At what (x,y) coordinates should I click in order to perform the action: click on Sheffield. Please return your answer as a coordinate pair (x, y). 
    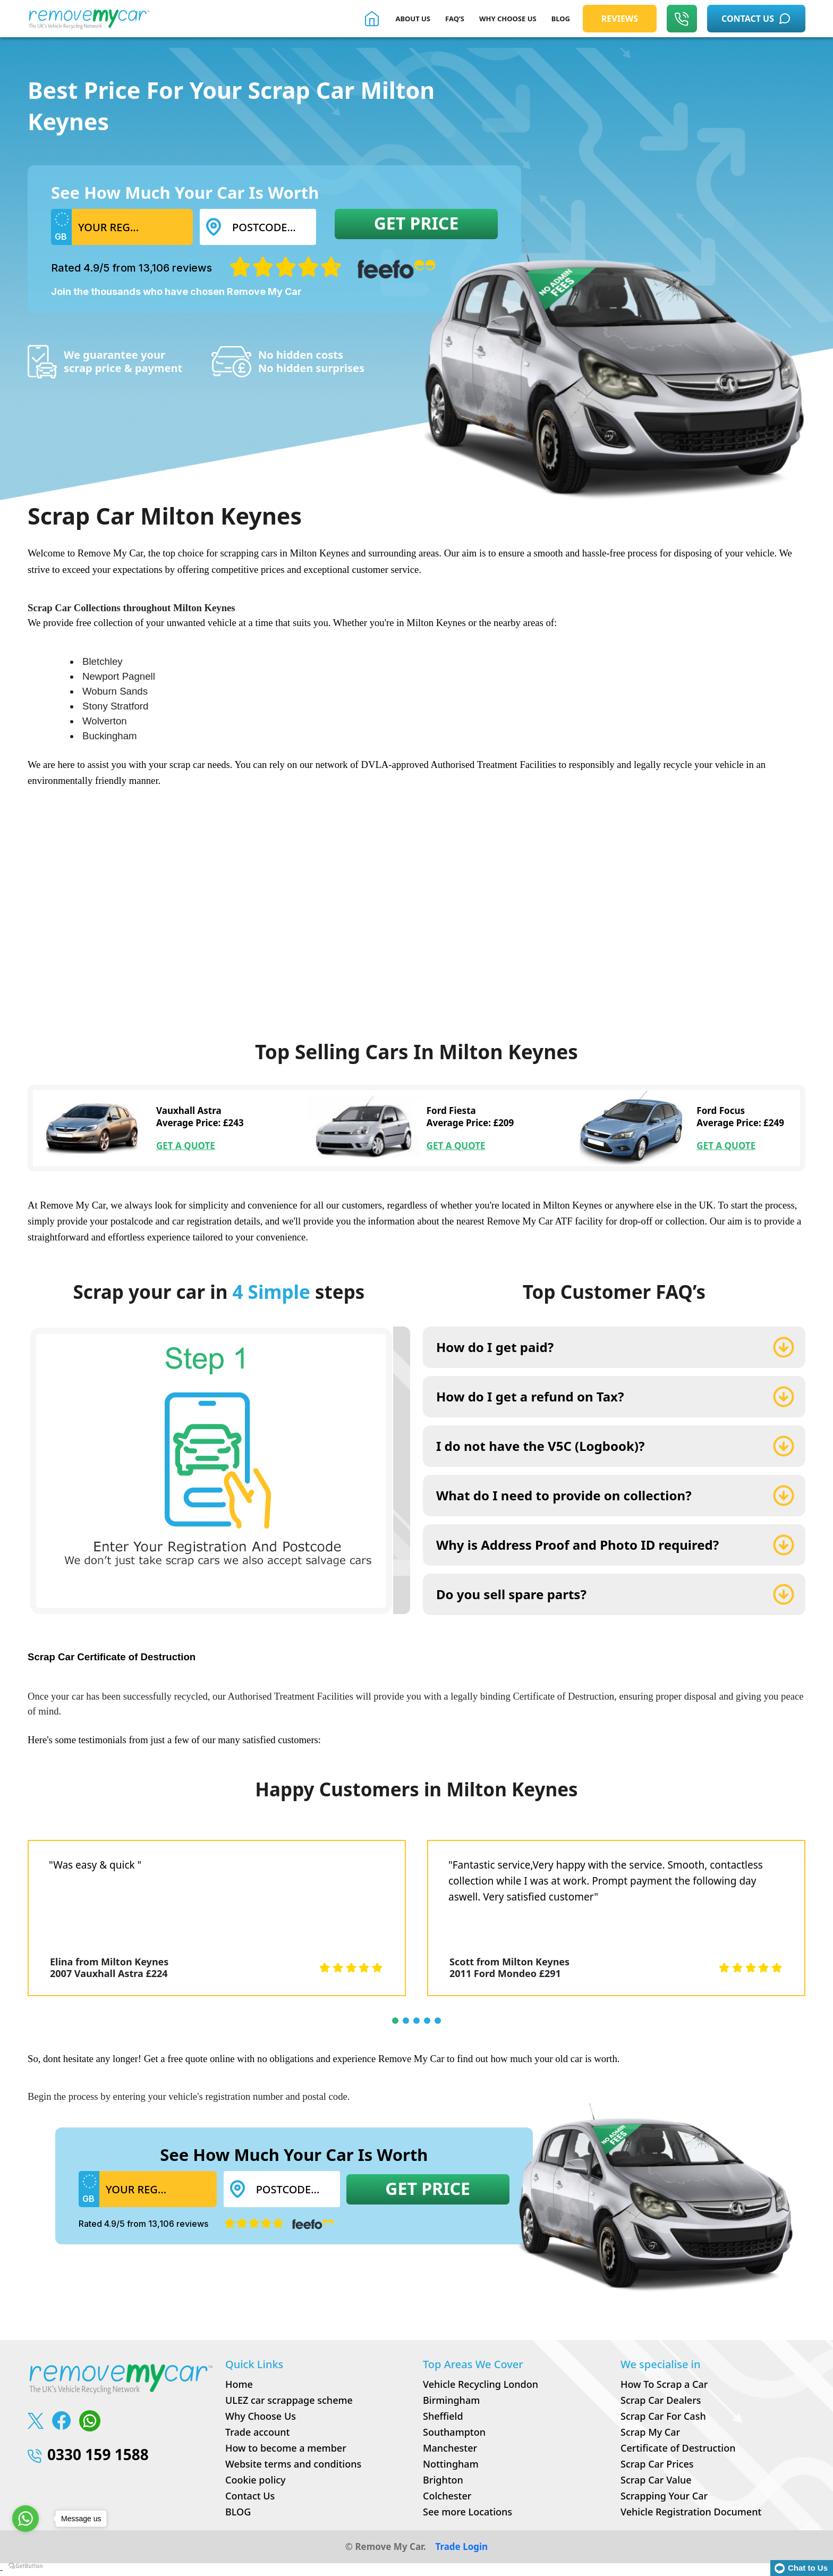
    Looking at the image, I should click on (443, 2416).